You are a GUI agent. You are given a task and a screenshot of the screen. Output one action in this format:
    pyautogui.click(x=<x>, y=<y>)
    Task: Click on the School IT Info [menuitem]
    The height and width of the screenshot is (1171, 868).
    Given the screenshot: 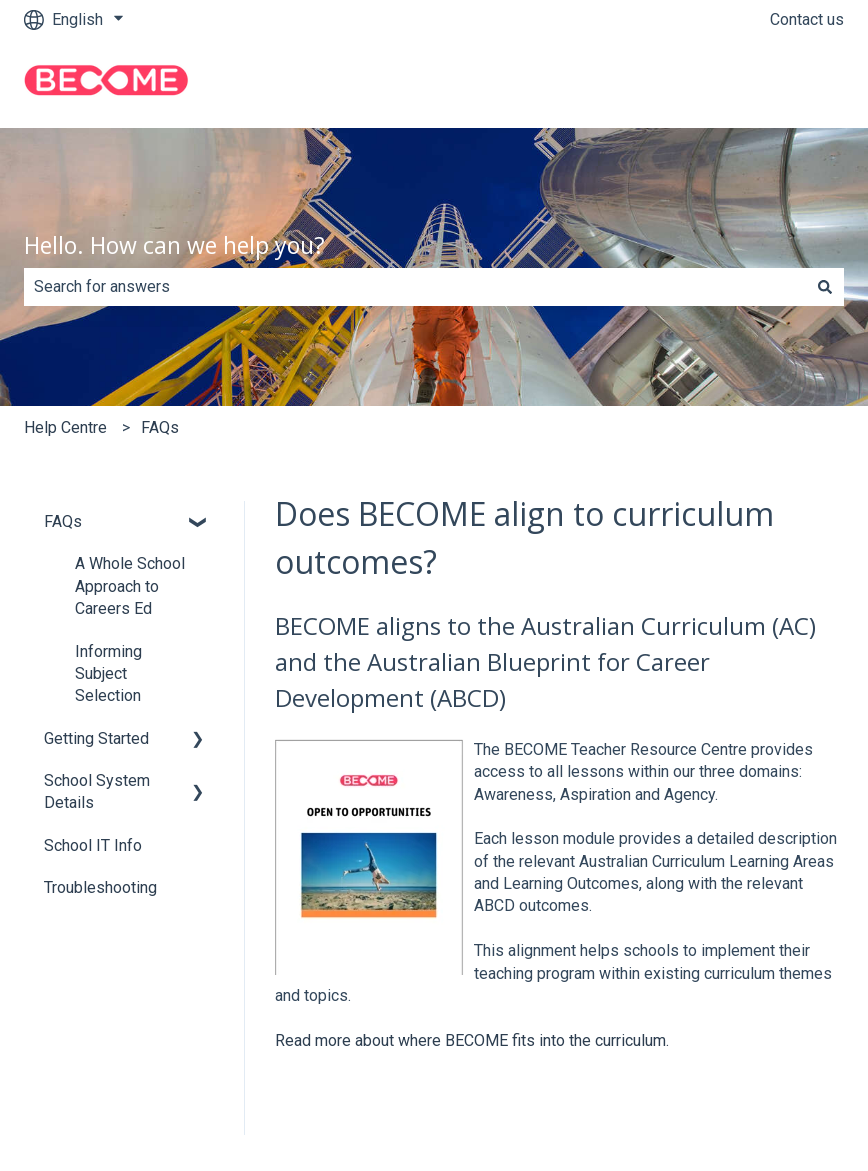 What is the action you would take?
    pyautogui.click(x=93, y=845)
    